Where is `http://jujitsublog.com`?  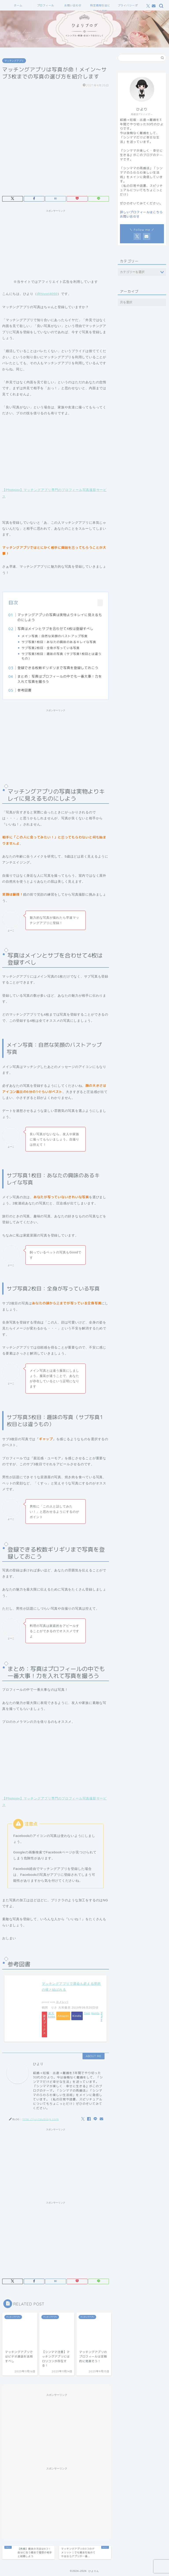
http://jujitsublog.com is located at coordinates (40, 2119).